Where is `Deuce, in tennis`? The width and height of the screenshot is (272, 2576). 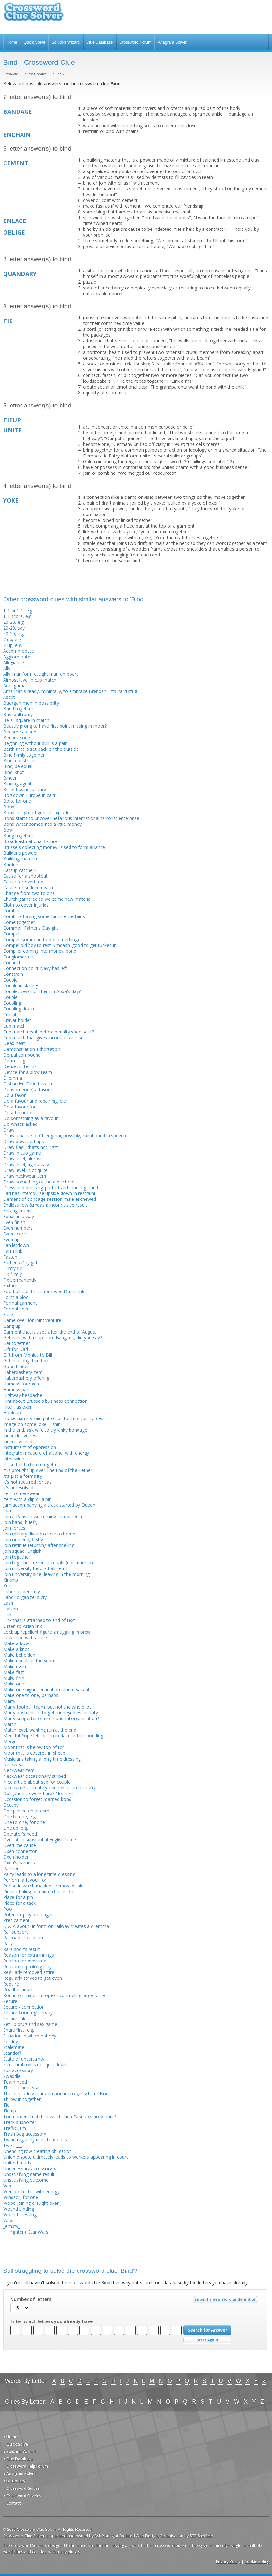
Deuce, in tennis is located at coordinates (20, 1066).